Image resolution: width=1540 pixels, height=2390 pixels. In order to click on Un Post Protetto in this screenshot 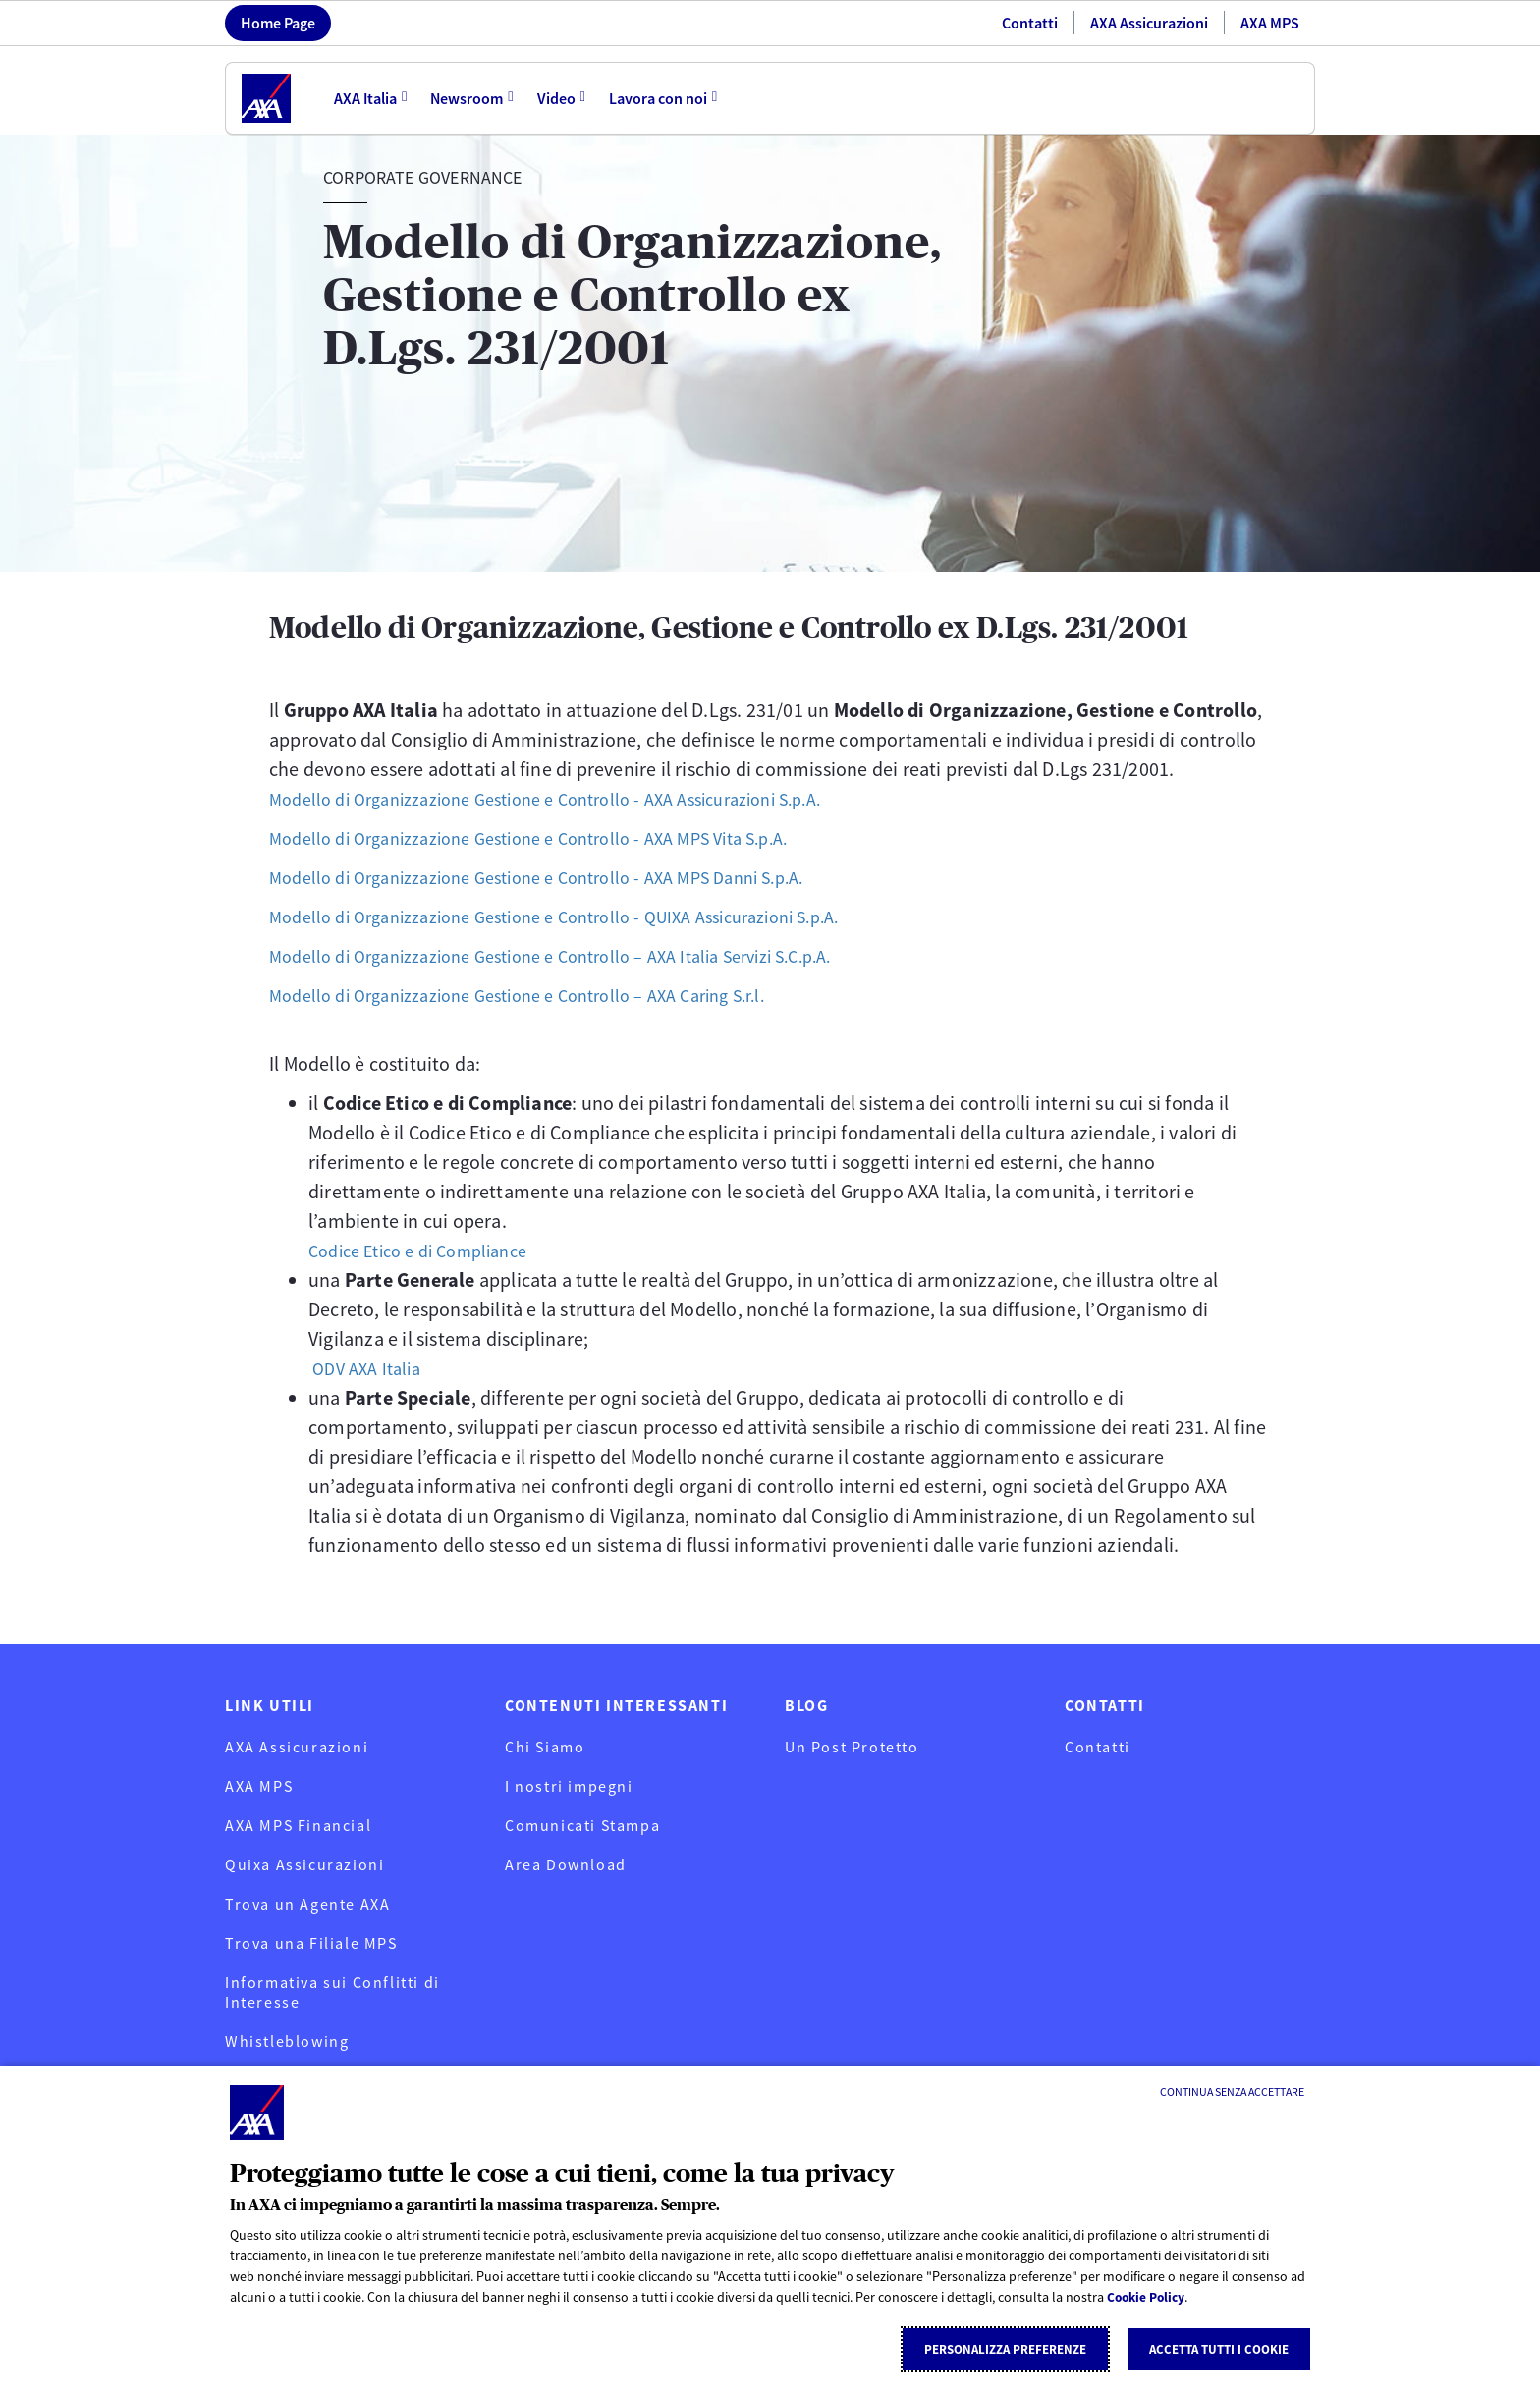, I will do `click(852, 1746)`.